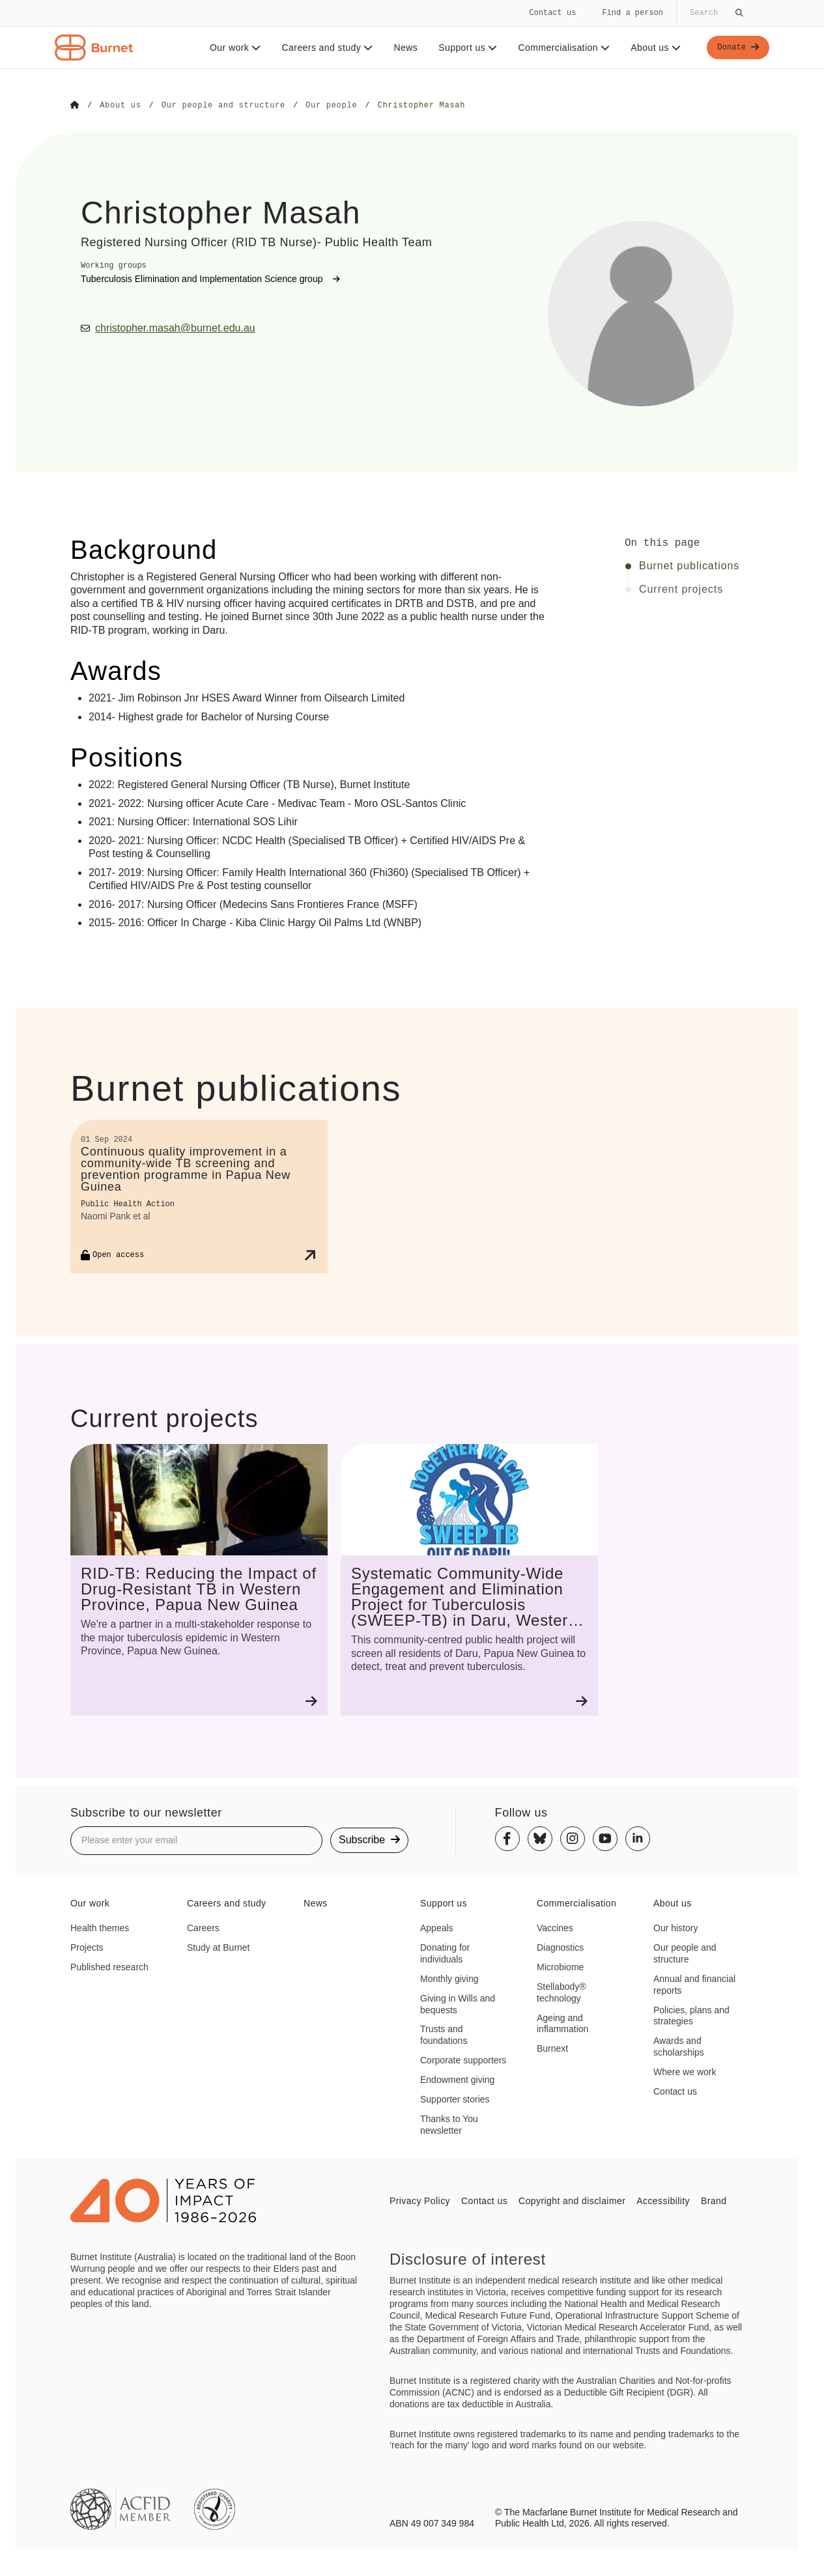 This screenshot has width=824, height=2576. What do you see at coordinates (652, 47) in the screenshot?
I see `About us` at bounding box center [652, 47].